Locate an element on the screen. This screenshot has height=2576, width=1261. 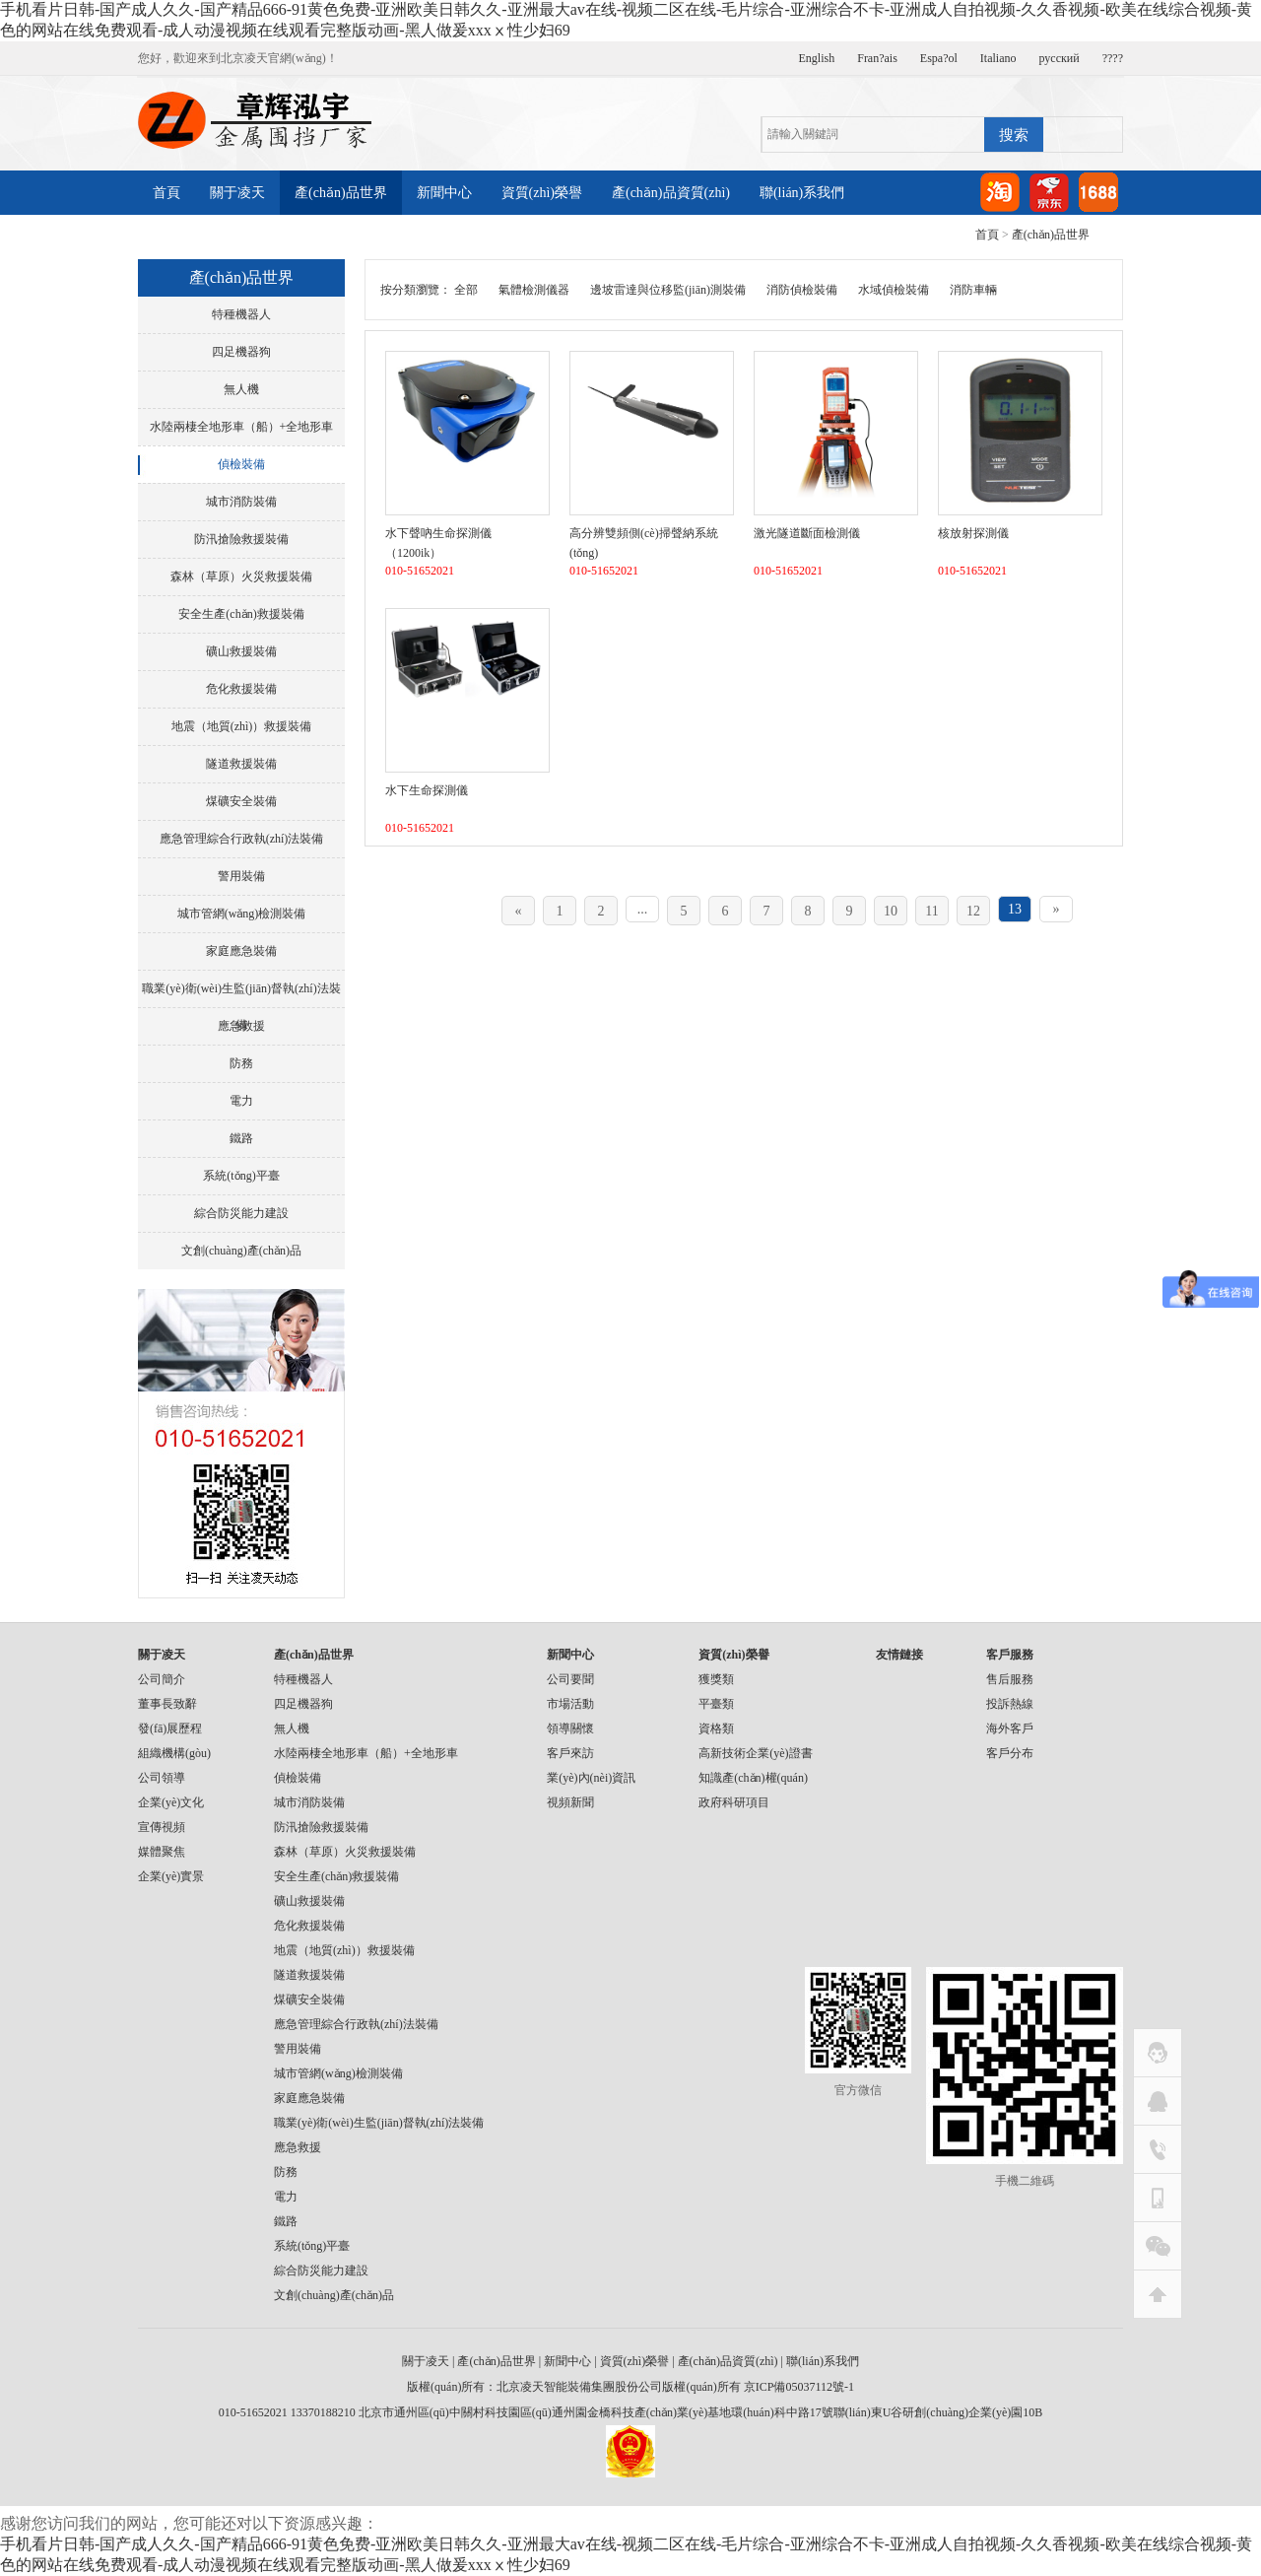
投訴熱線 is located at coordinates (1009, 1704).